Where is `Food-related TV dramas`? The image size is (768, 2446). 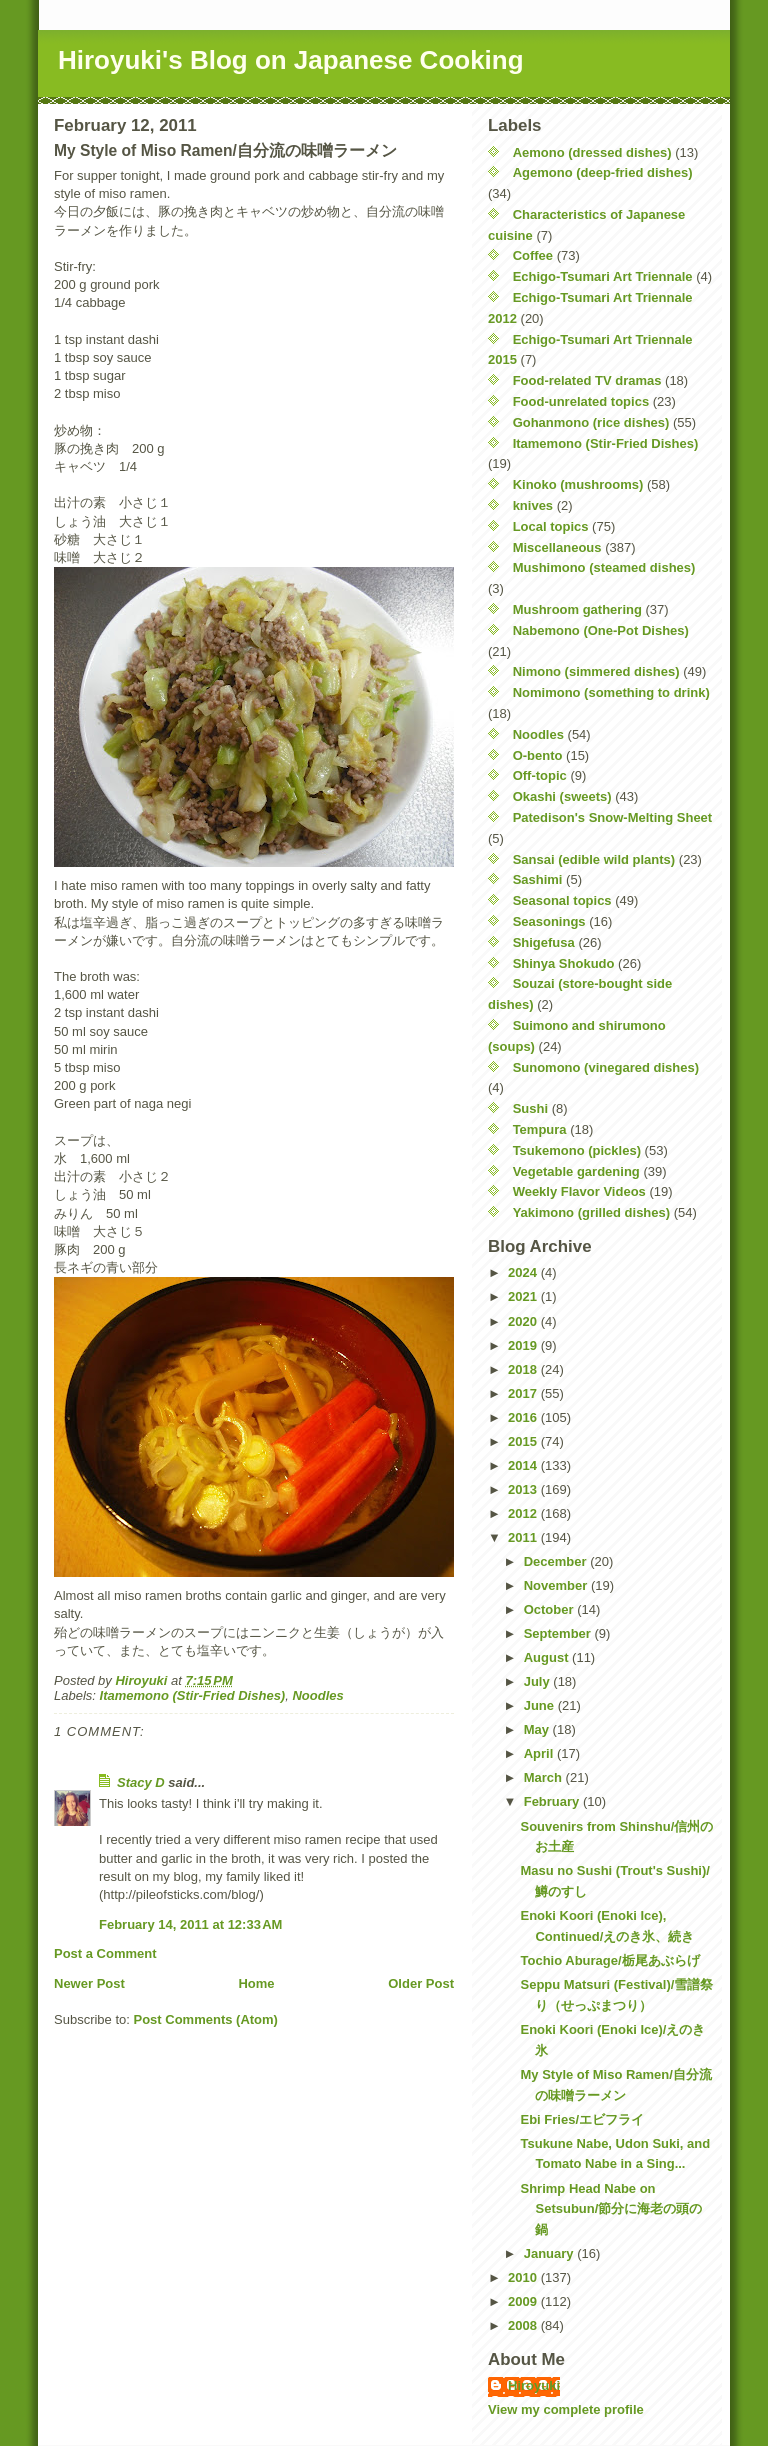 Food-related TV dramas is located at coordinates (587, 380).